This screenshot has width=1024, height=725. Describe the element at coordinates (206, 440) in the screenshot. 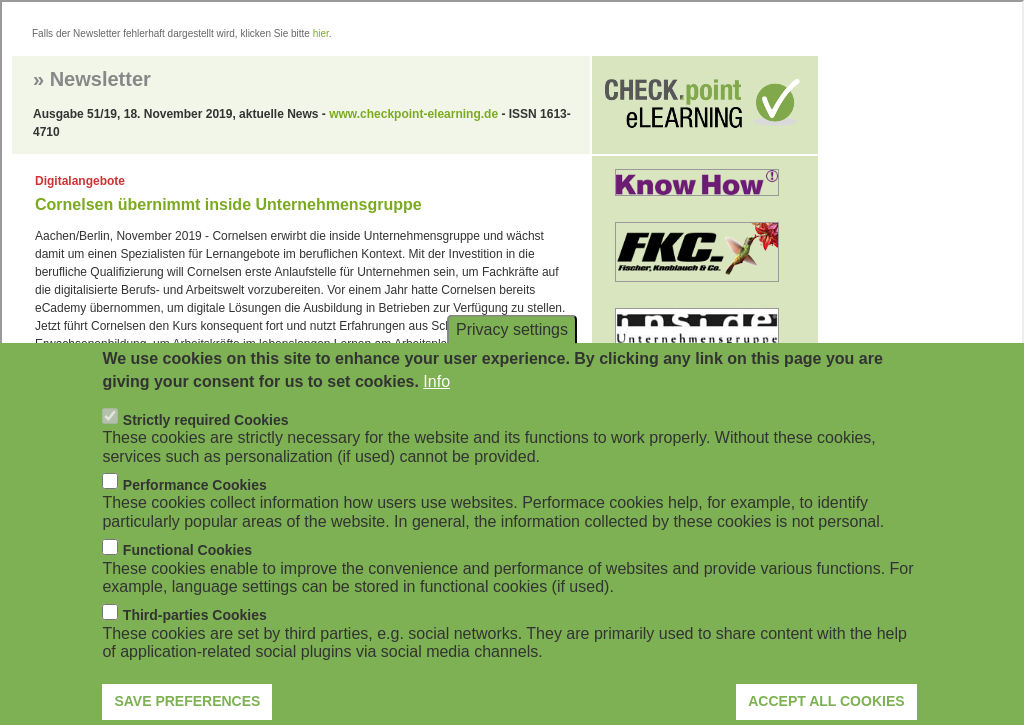

I see `Strictly required Cookies` at that location.